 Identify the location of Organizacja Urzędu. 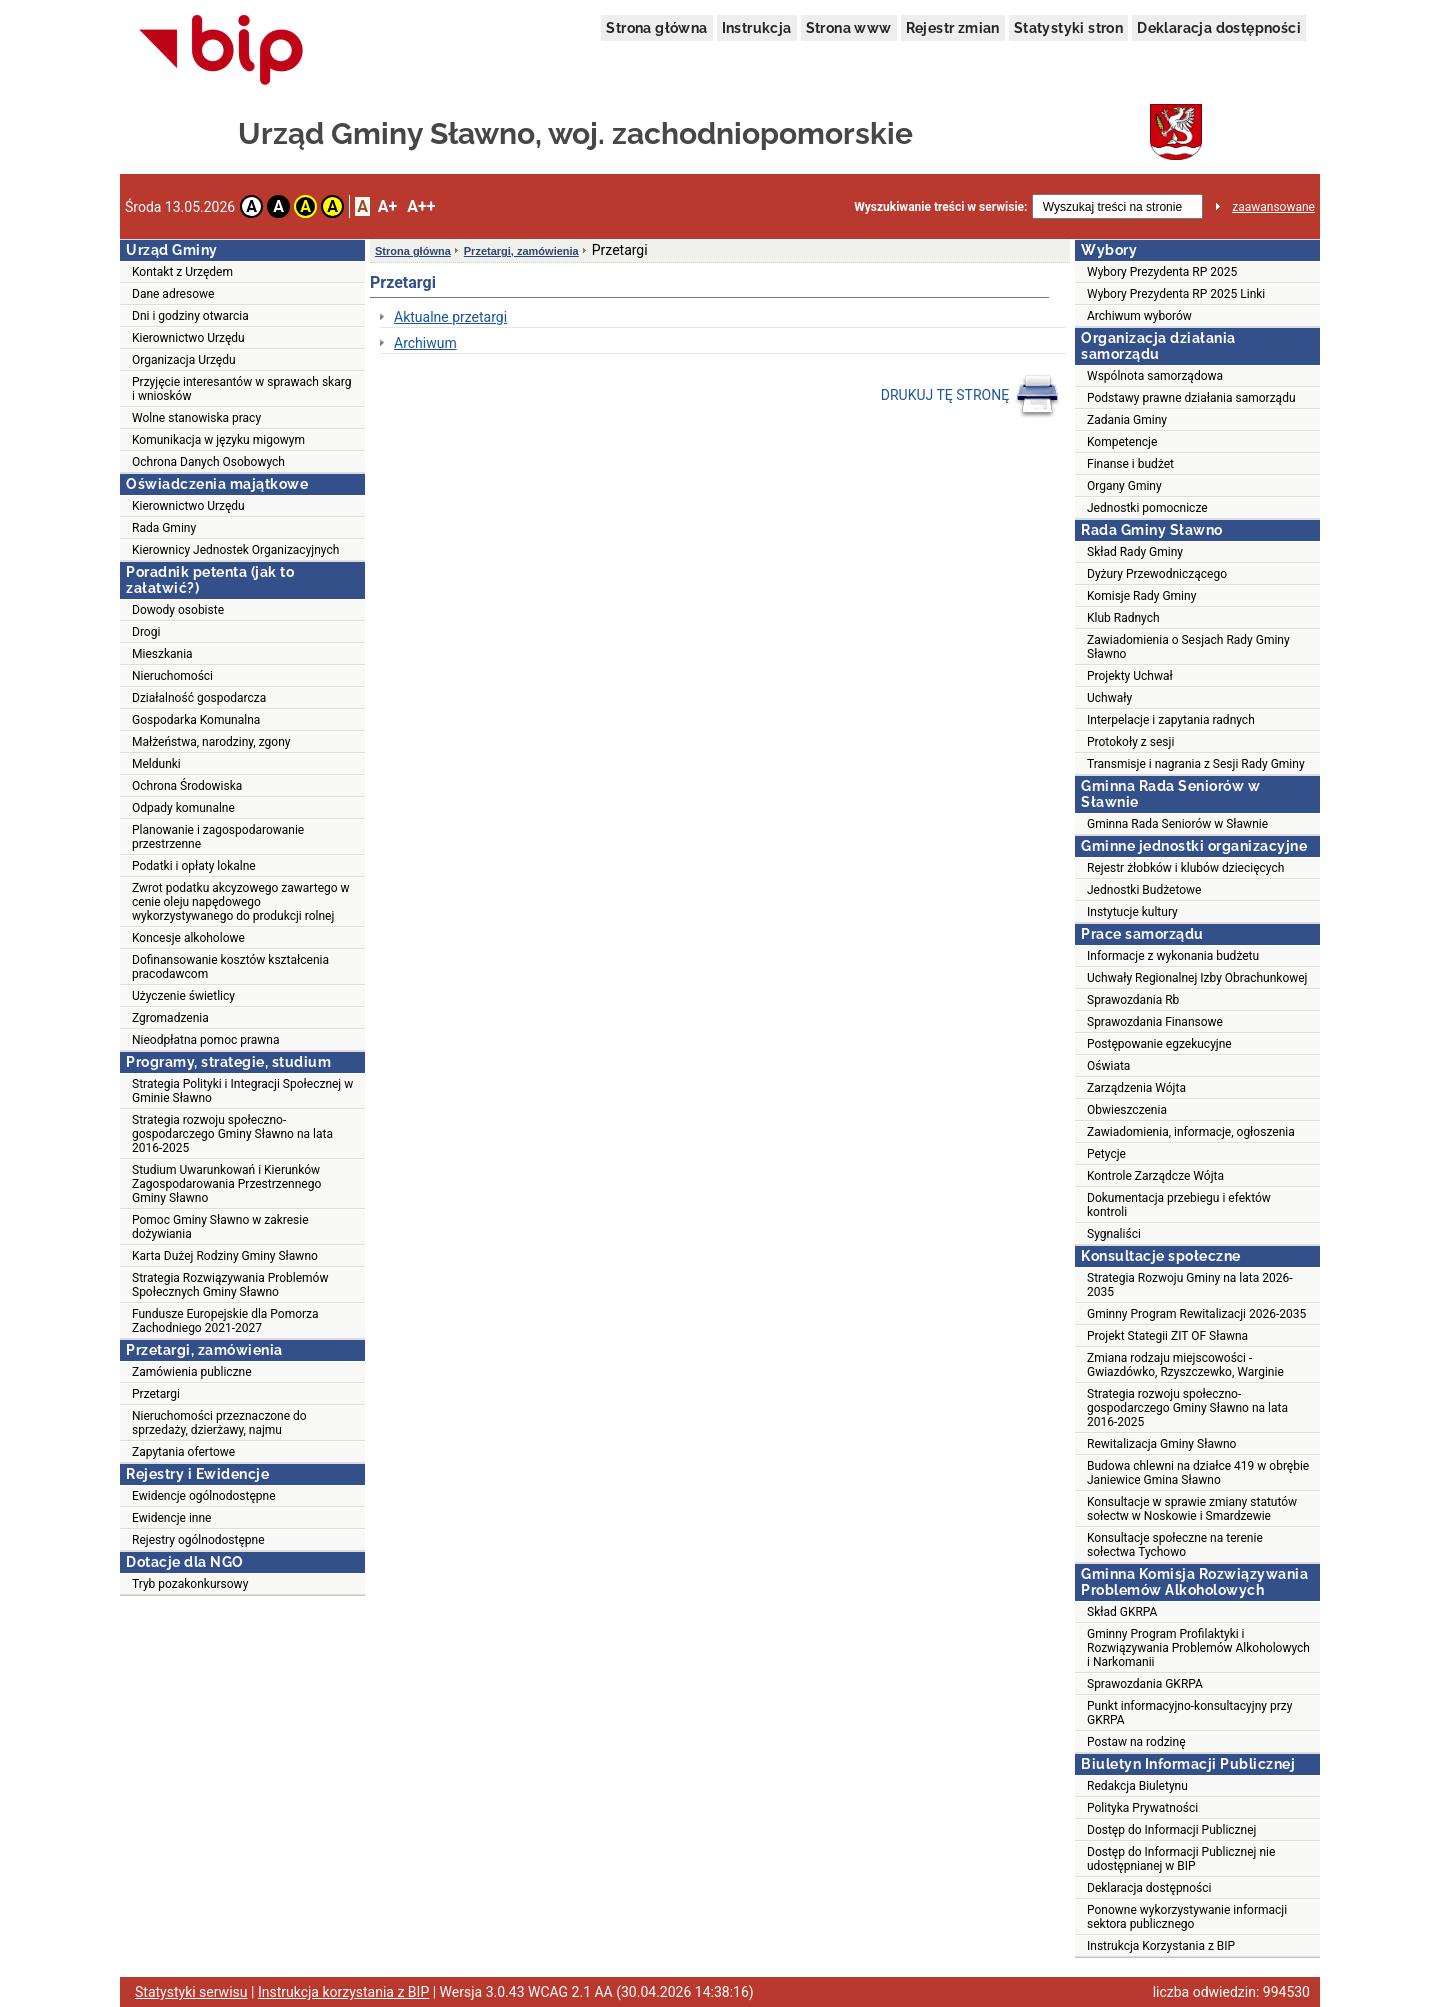
(184, 360).